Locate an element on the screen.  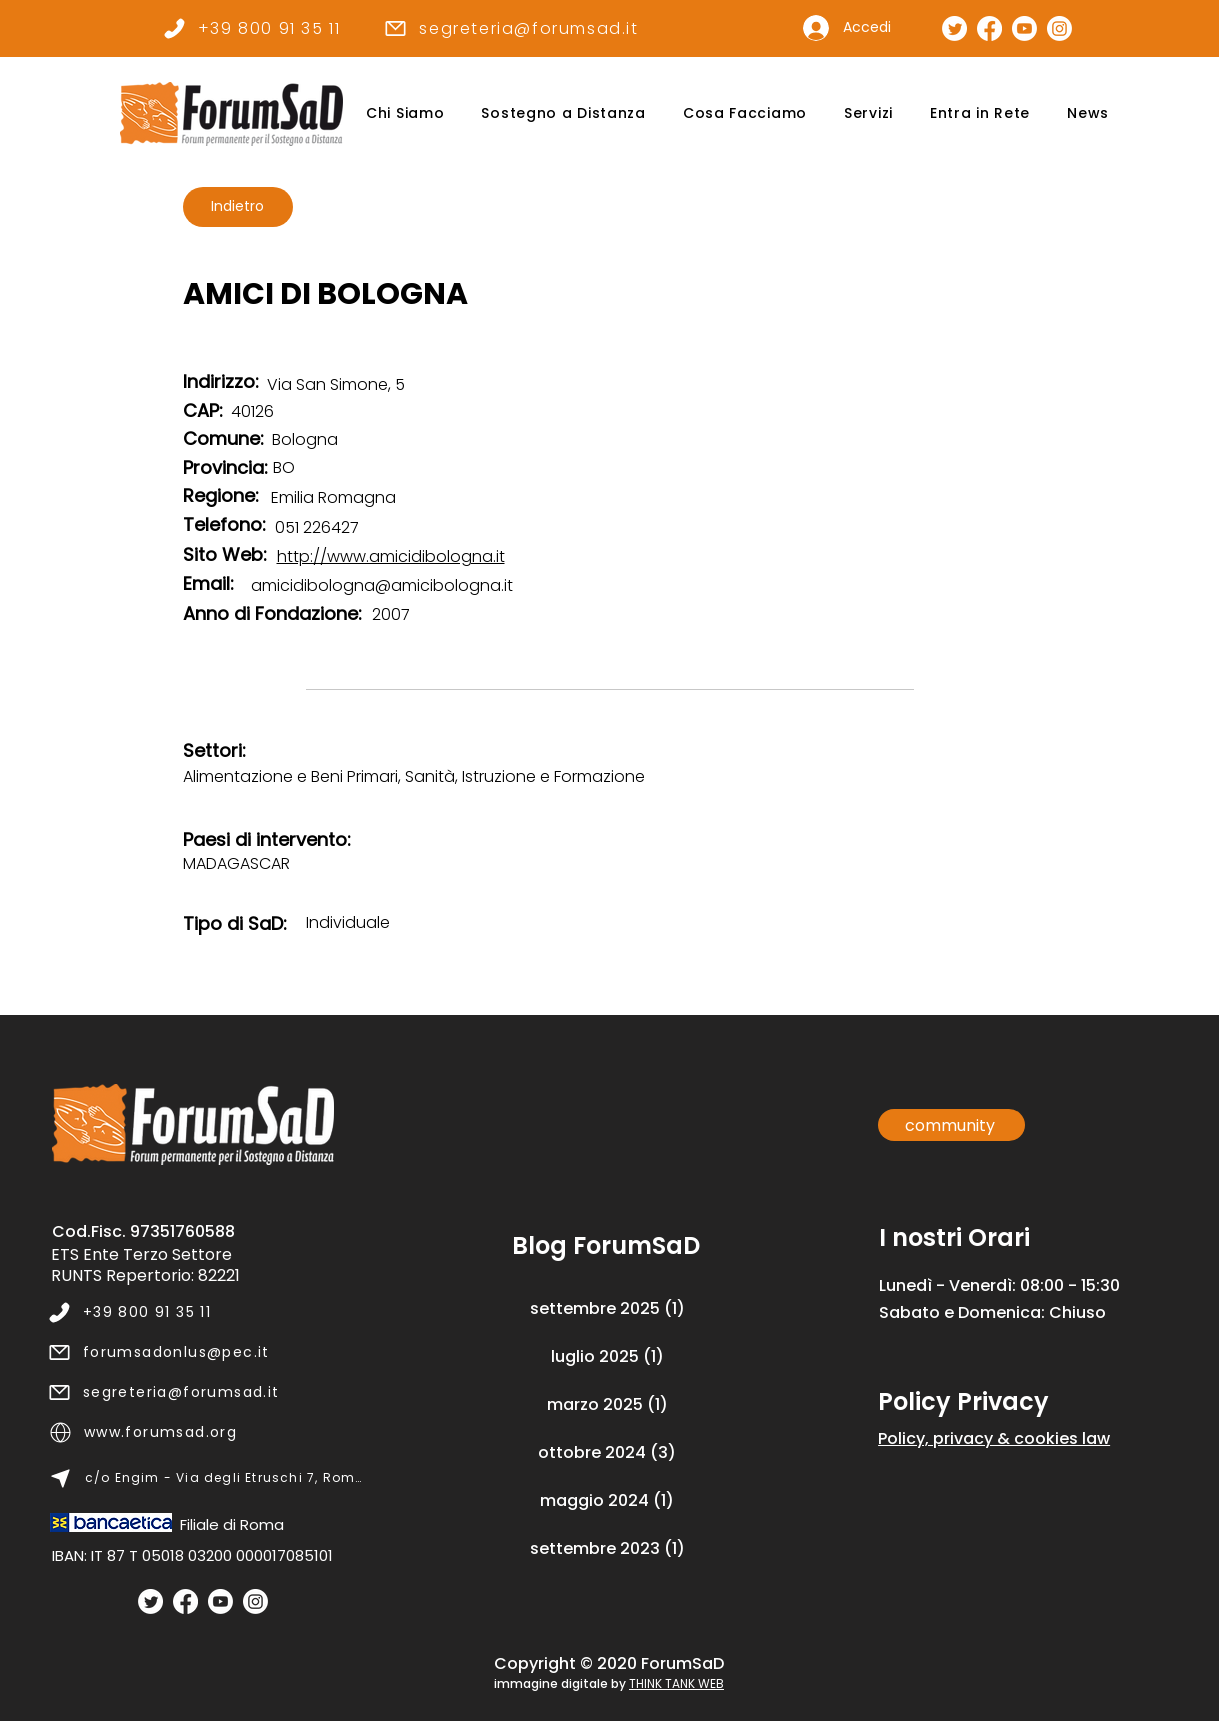
[forumsadonlus@pec.it] is located at coordinates (205, 1352).